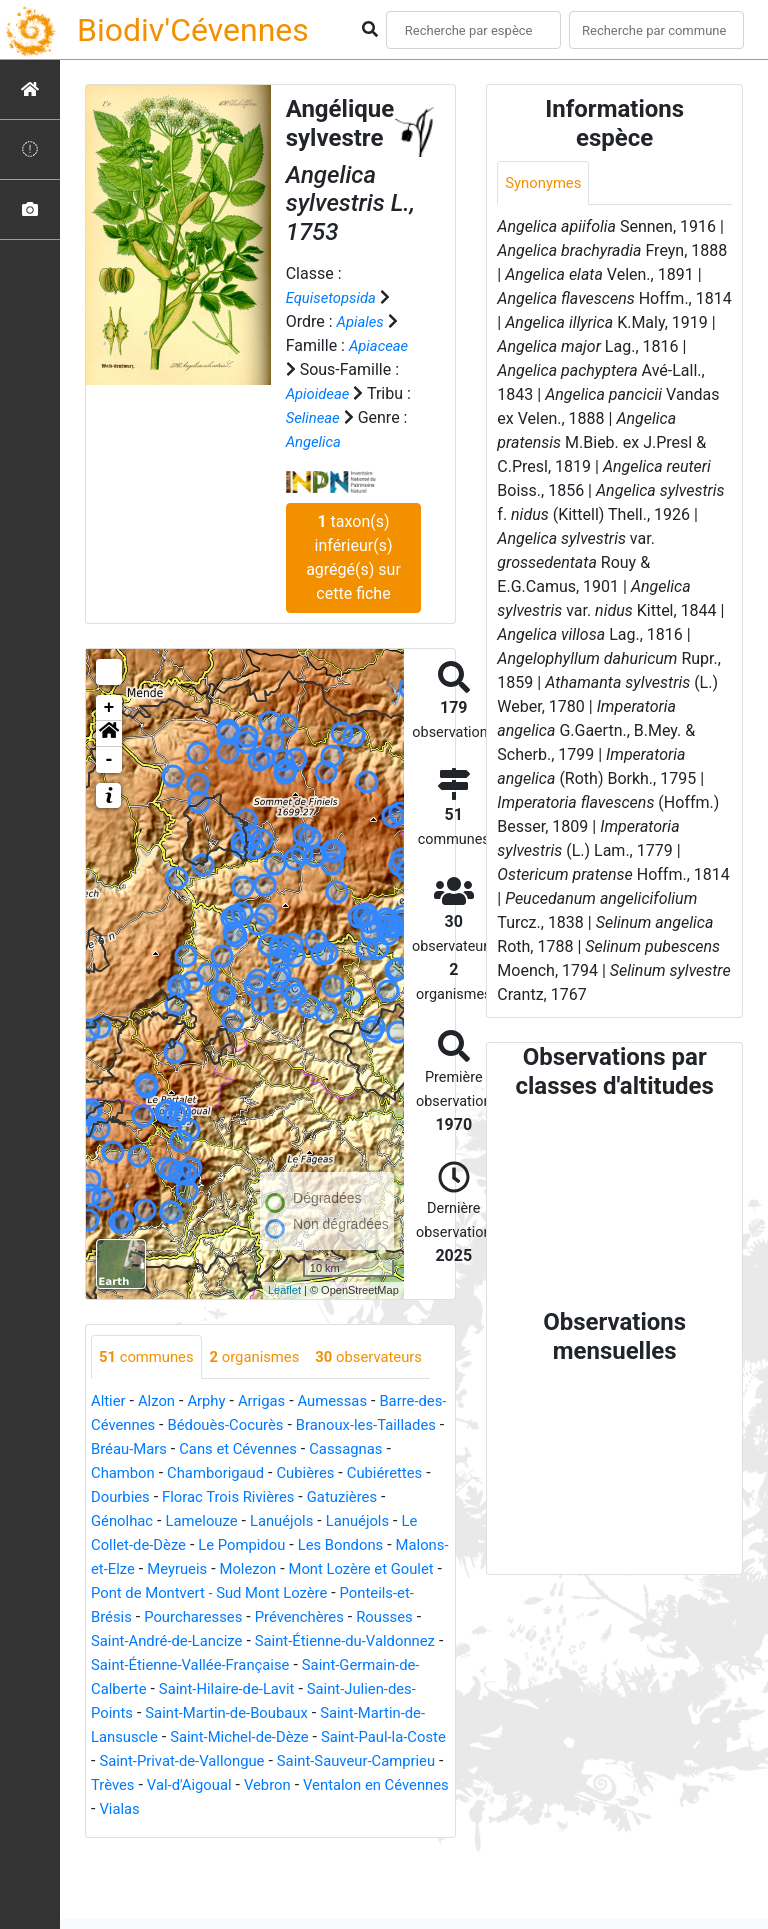 Image resolution: width=768 pixels, height=1929 pixels. What do you see at coordinates (254, 1663) in the screenshot?
I see `Ponteils-et-Brésis` at bounding box center [254, 1663].